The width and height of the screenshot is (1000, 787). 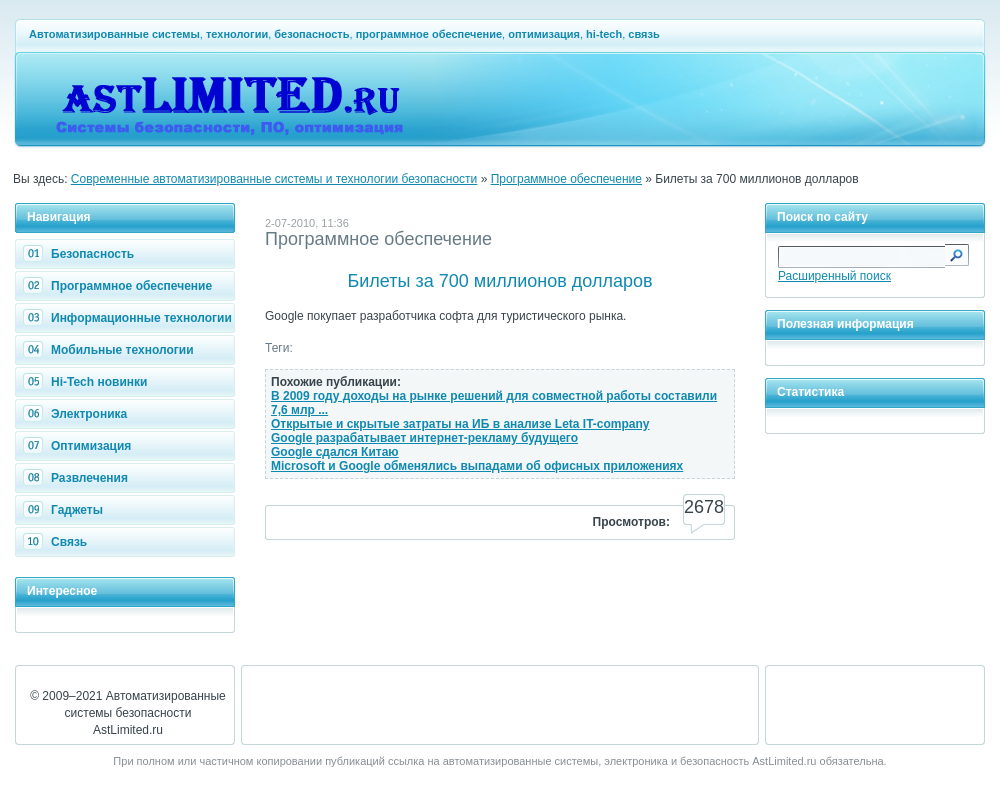 What do you see at coordinates (424, 438) in the screenshot?
I see `Google разрабатывает интернет-рекламу будущего` at bounding box center [424, 438].